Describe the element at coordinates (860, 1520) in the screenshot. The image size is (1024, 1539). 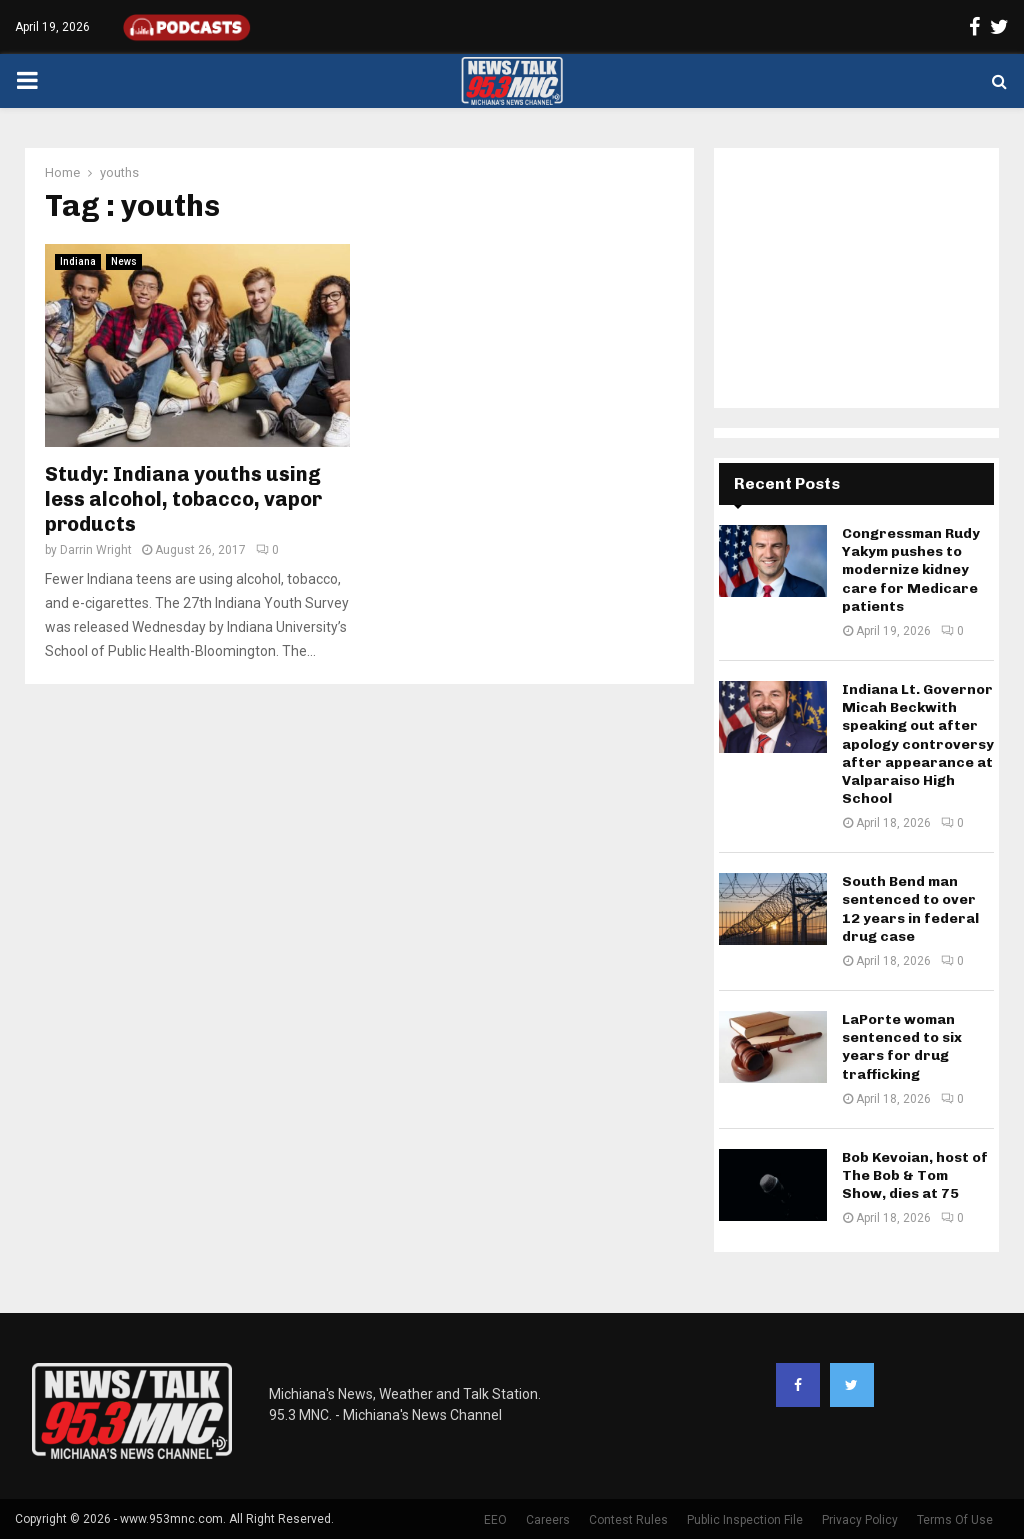
I see `Privacy Policy` at that location.